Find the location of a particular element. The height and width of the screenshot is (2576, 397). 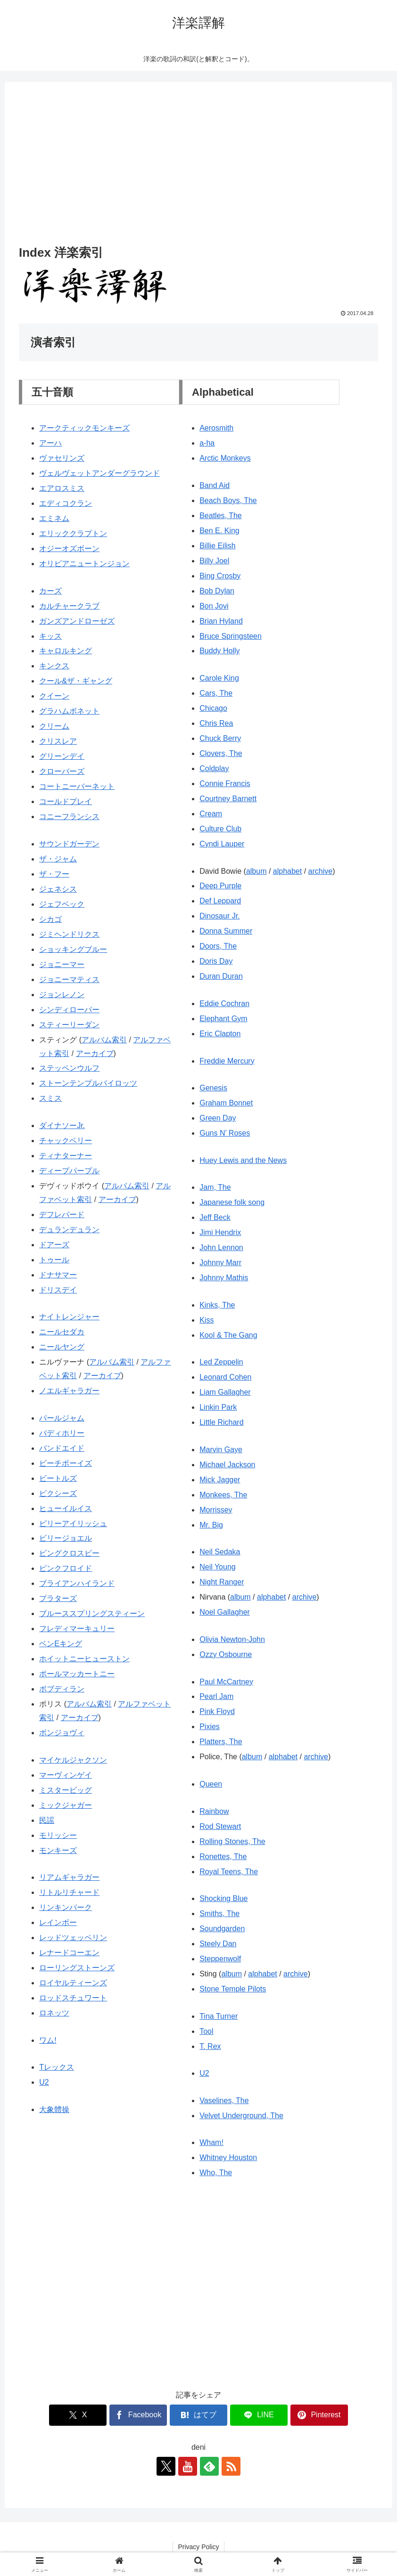

Arctic Monkeys is located at coordinates (224, 458).